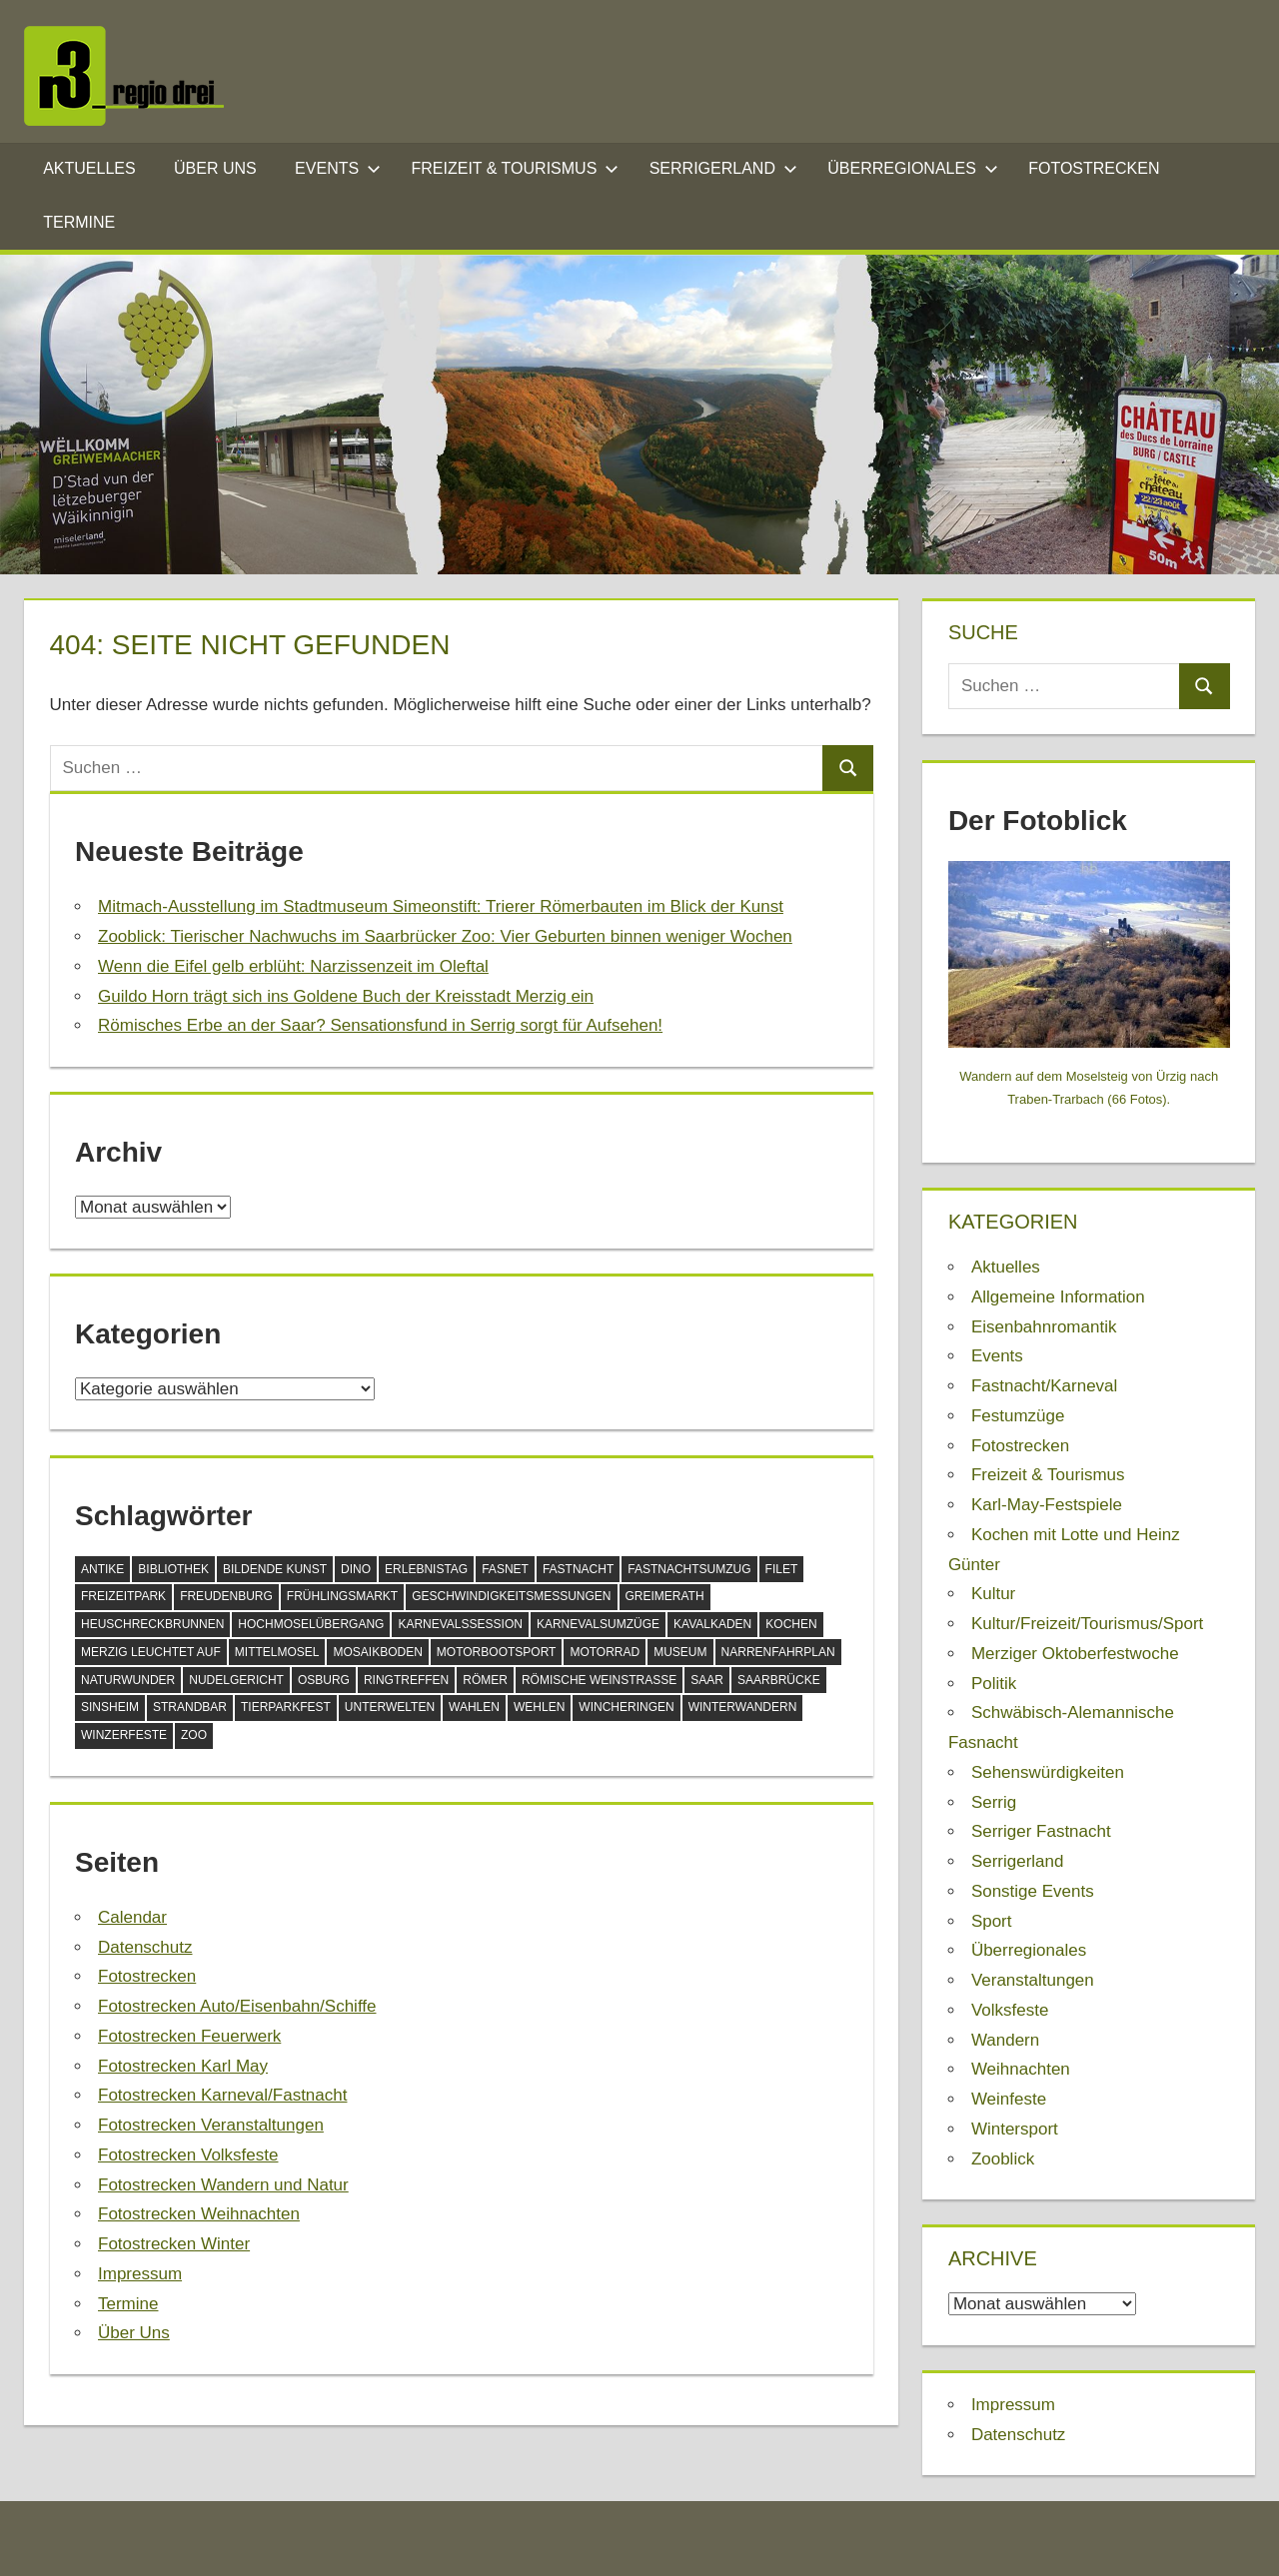 This screenshot has width=1279, height=2576. Describe the element at coordinates (440, 906) in the screenshot. I see `Mitmach-Ausstellung im Stadtmuseum Simeonstift: Trierer Römerbauten im Blick der Kunst` at that location.